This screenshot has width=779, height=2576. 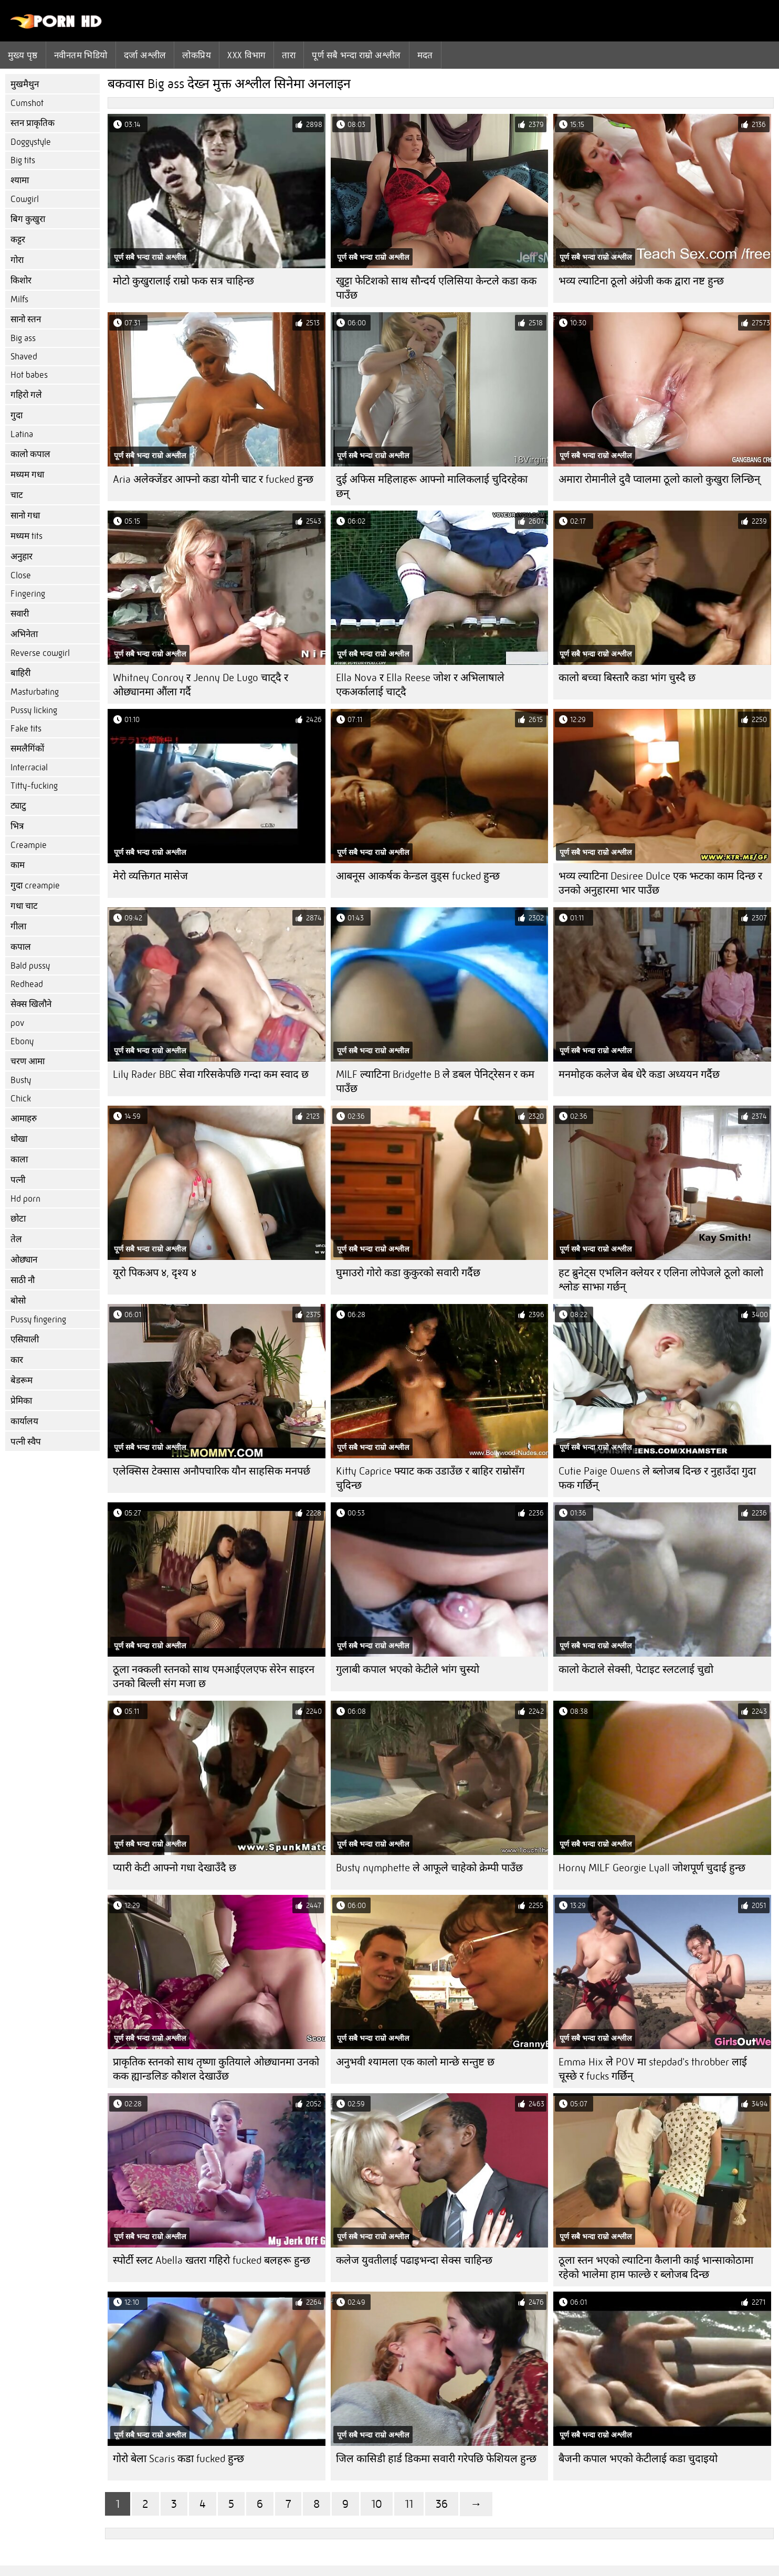 What do you see at coordinates (407, 1669) in the screenshot?
I see `गुलाबी कपाल भएको केटीले भांग चुस्यो` at bounding box center [407, 1669].